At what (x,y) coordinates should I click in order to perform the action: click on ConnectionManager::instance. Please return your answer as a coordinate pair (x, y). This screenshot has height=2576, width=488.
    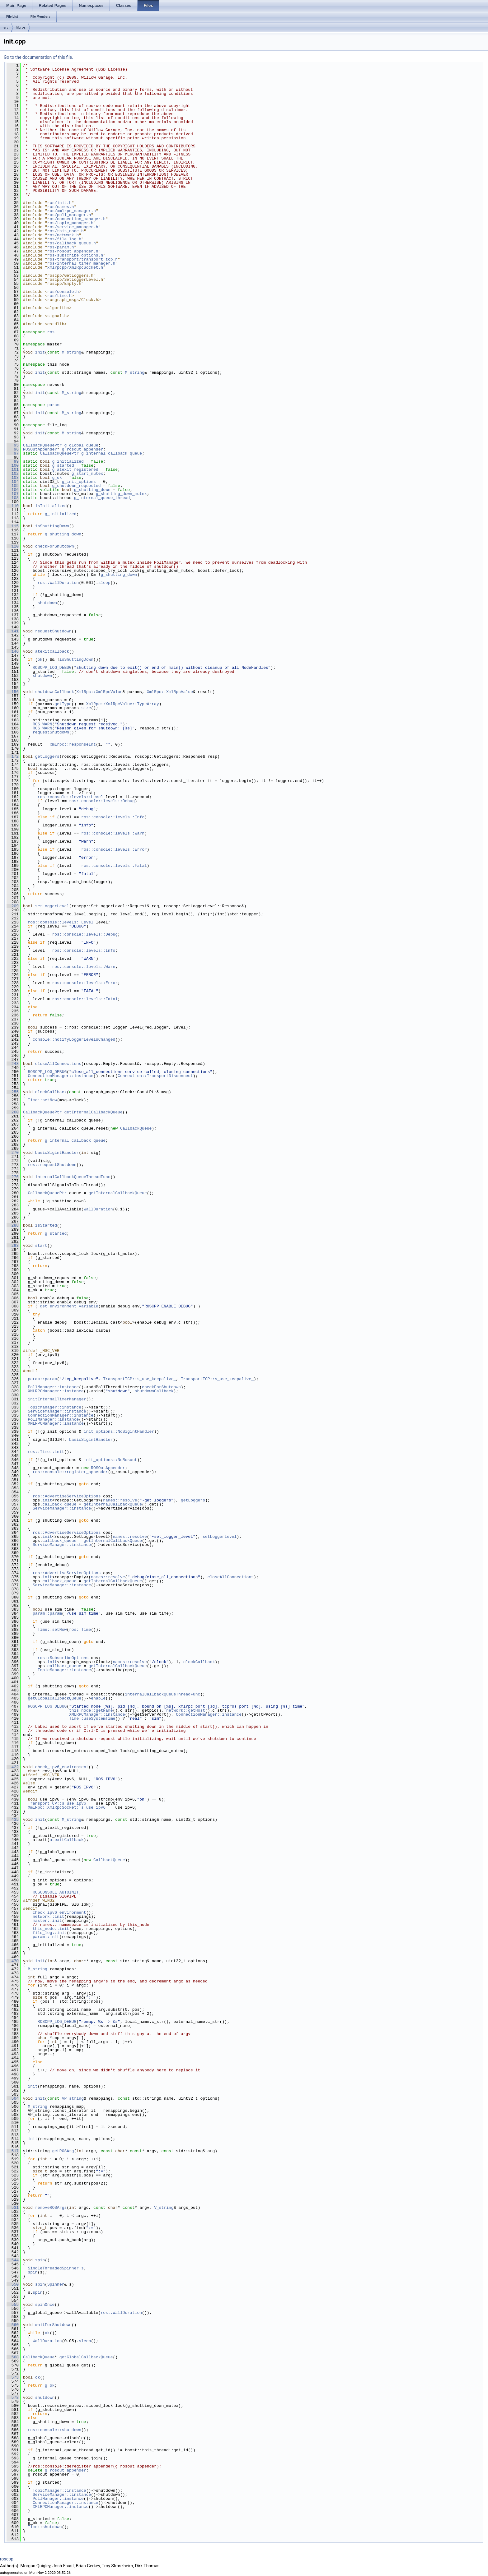
    Looking at the image, I should click on (60, 1076).